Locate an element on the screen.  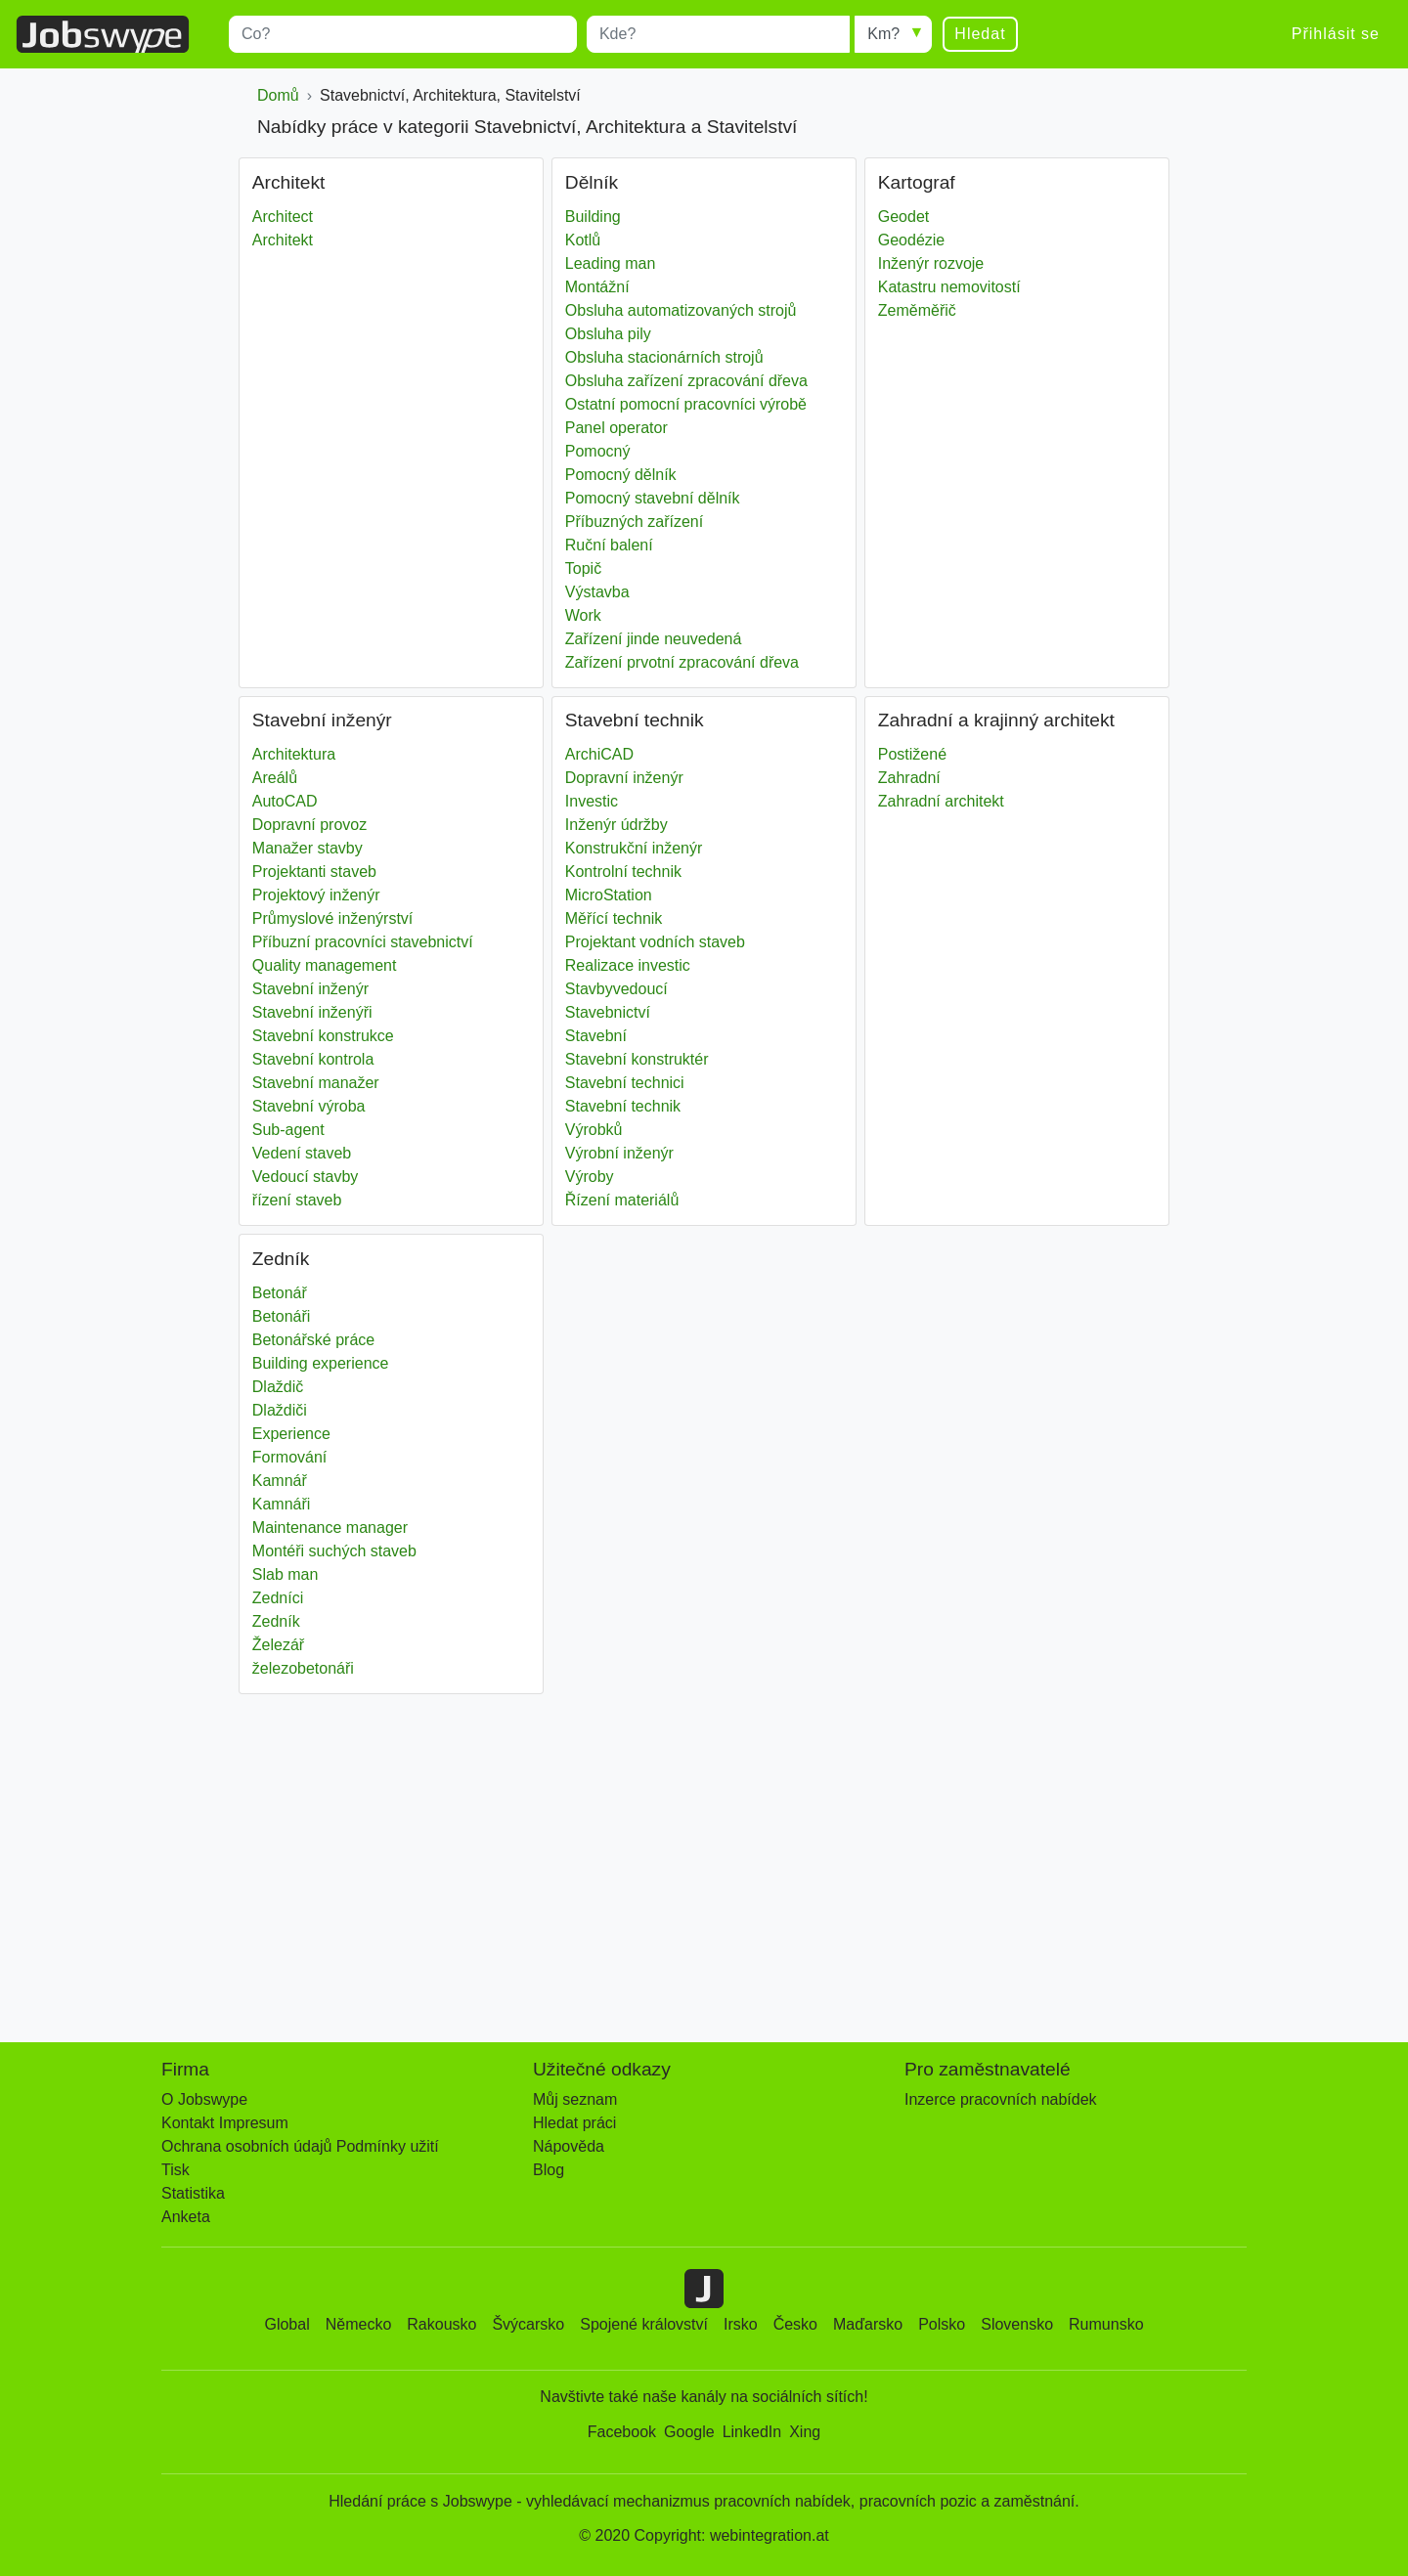
Areálů is located at coordinates (274, 777).